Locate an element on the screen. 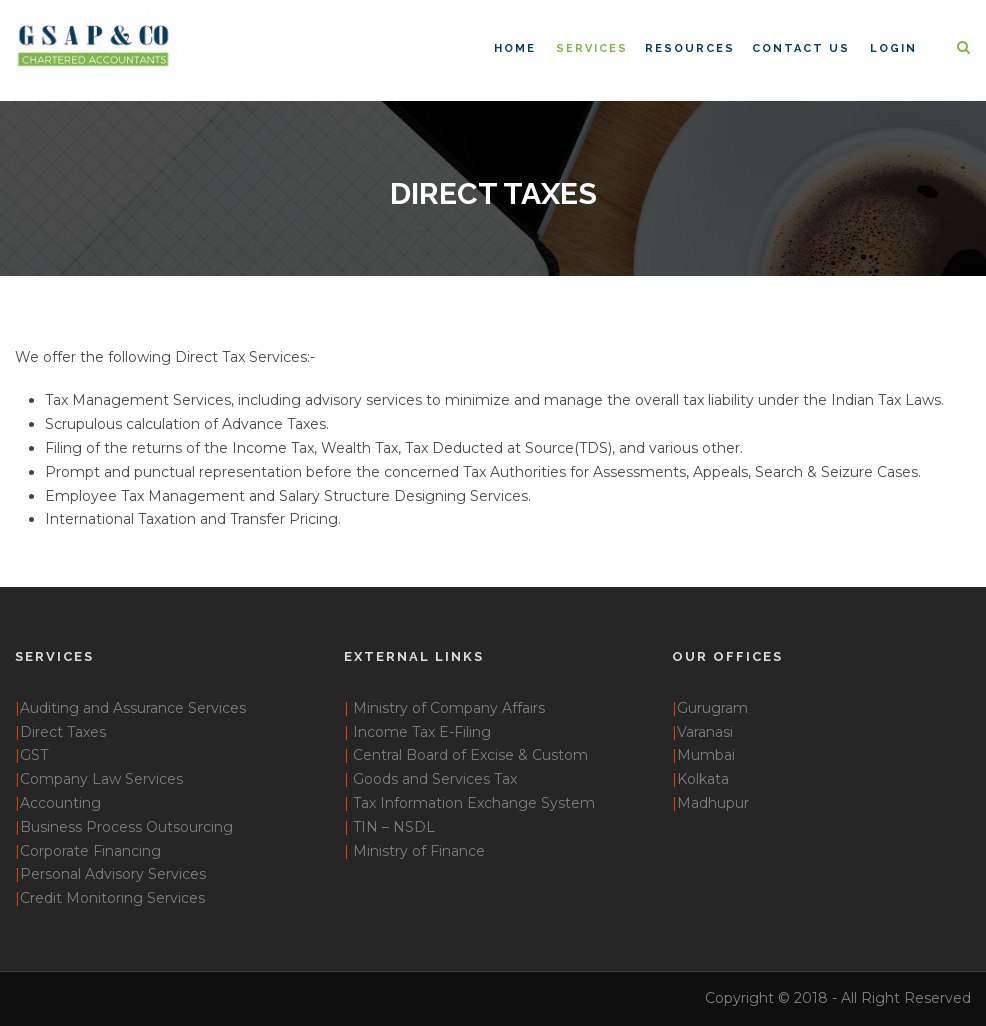 This screenshot has height=1026, width=986. Contact Us is located at coordinates (801, 48).